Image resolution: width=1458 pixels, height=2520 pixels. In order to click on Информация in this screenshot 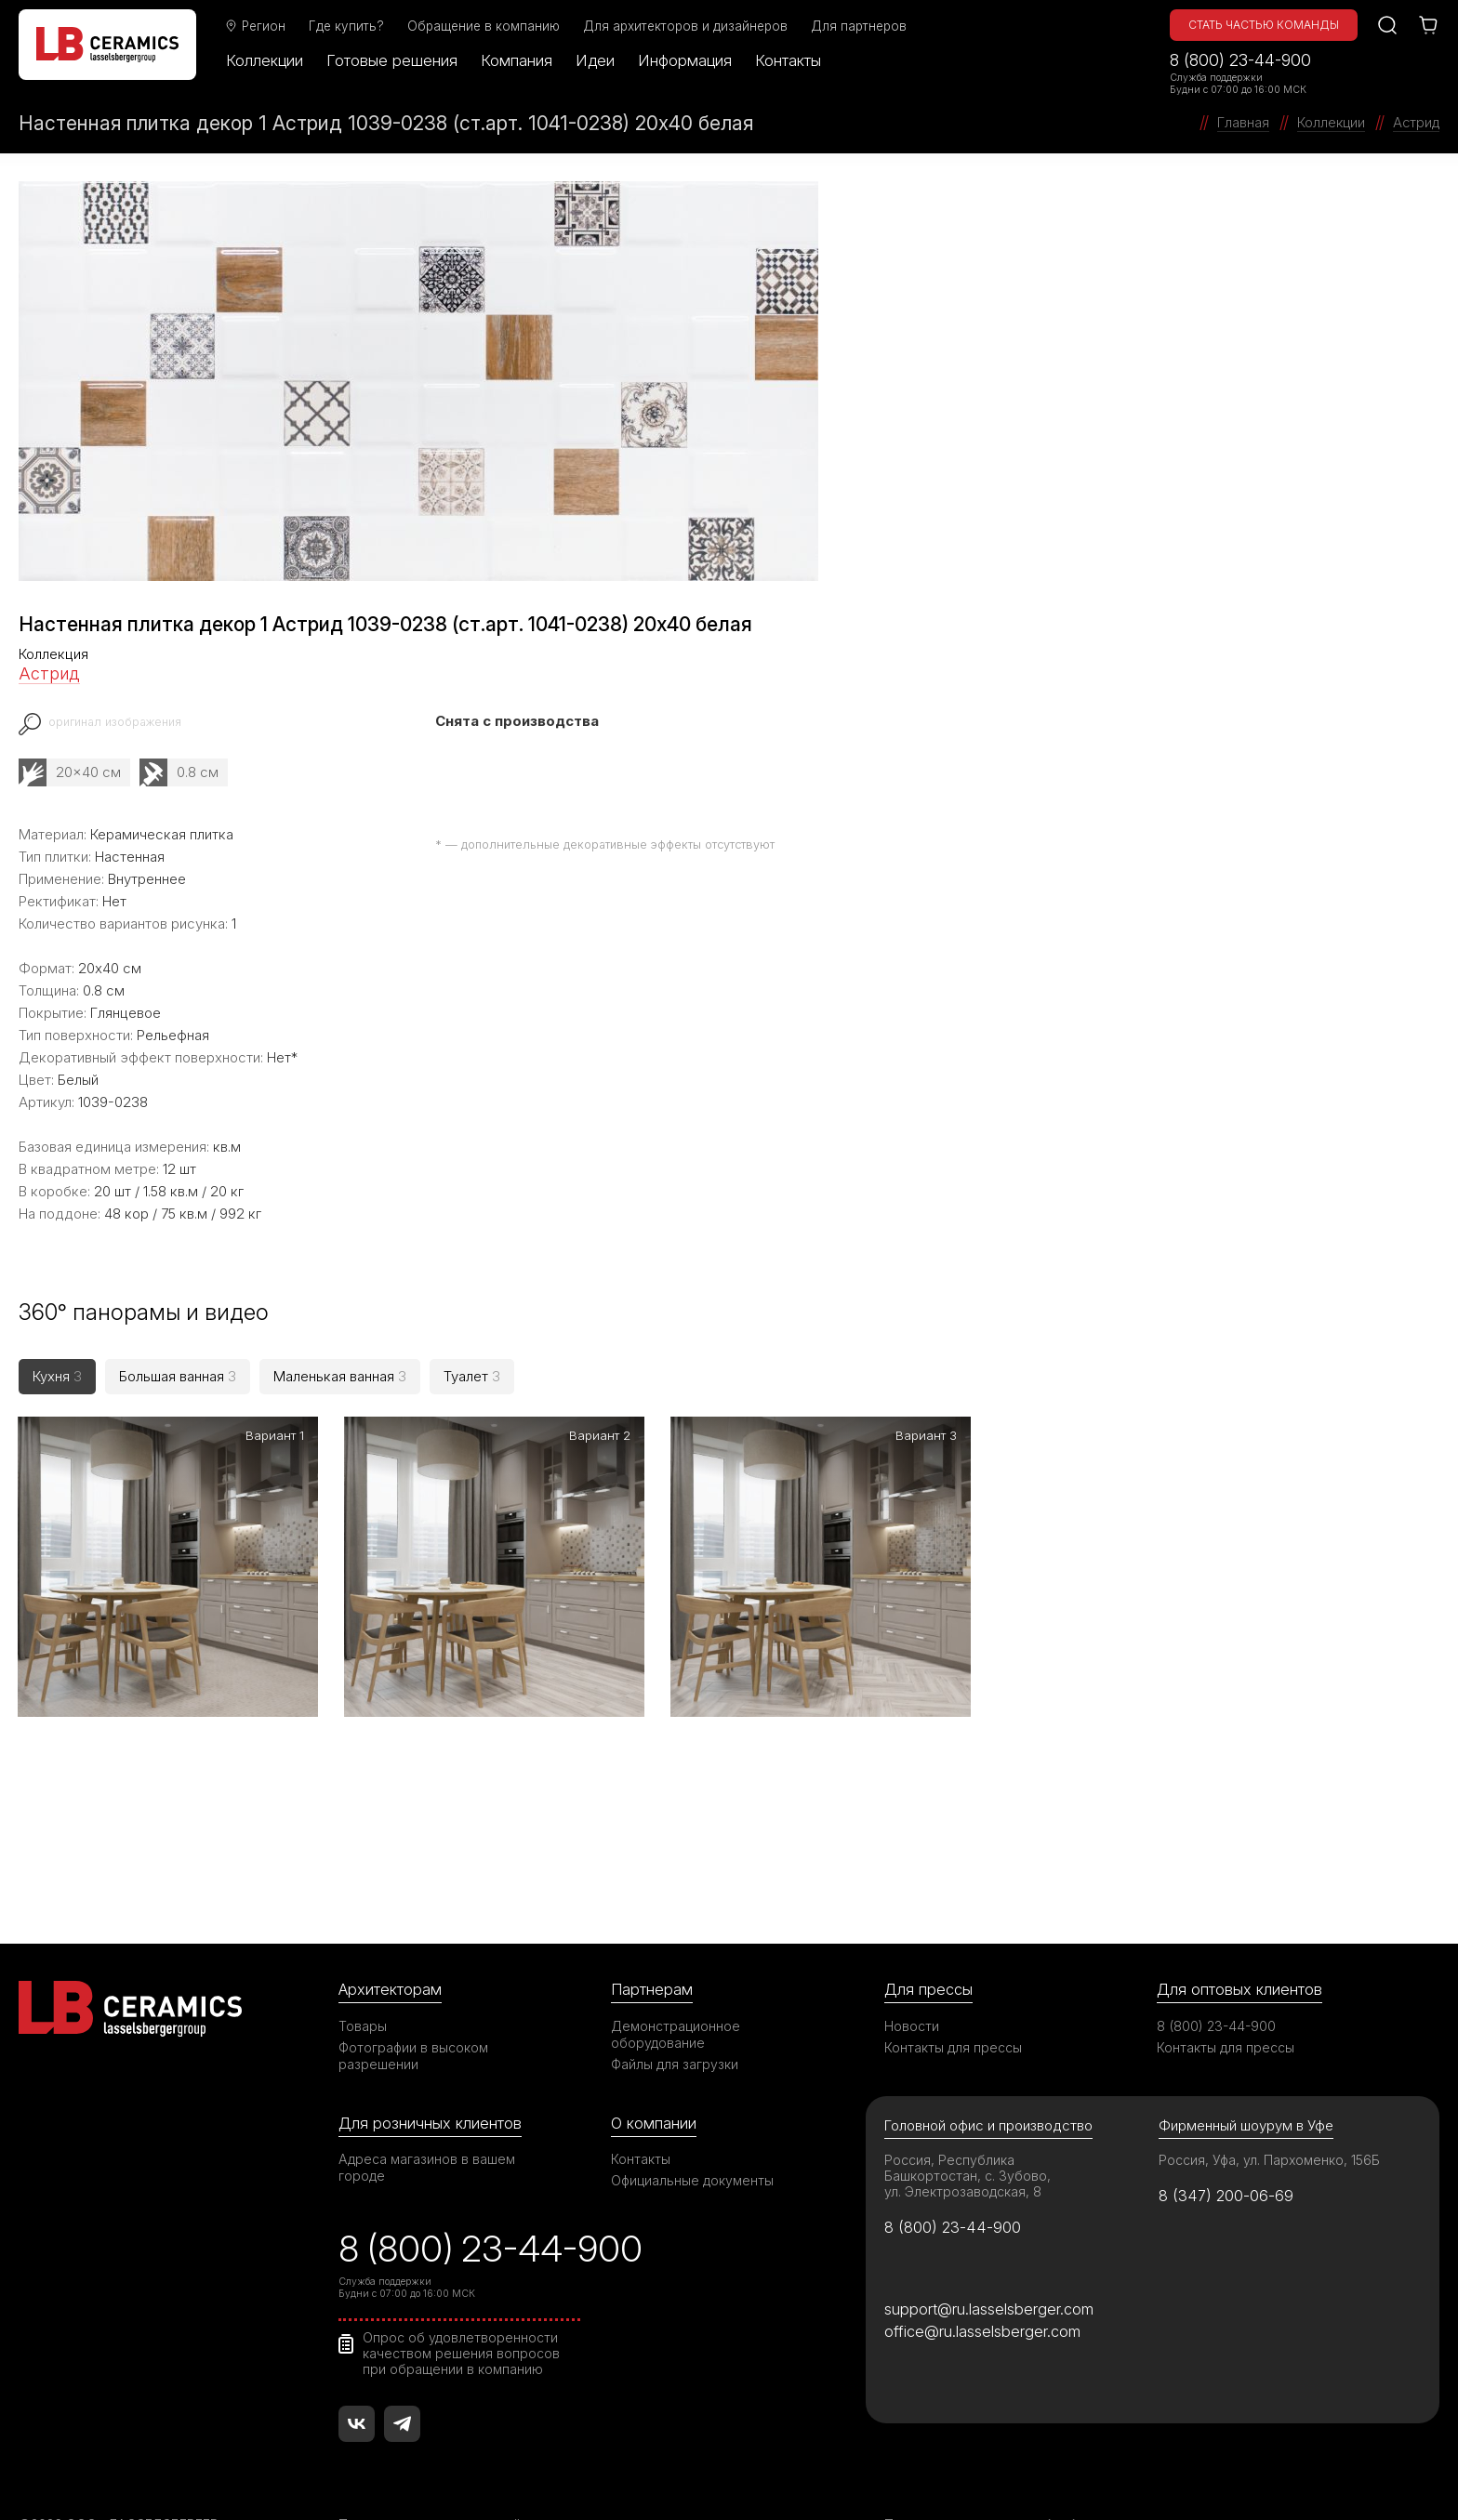, I will do `click(687, 60)`.